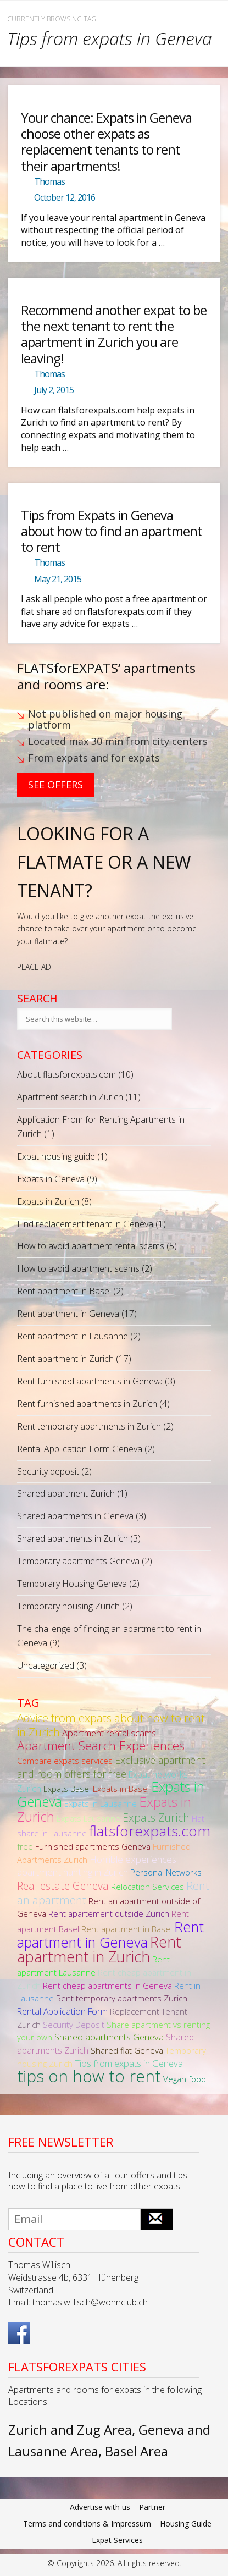 The height and width of the screenshot is (2576, 228). I want to click on Shared apartments Geneva, so click(109, 2037).